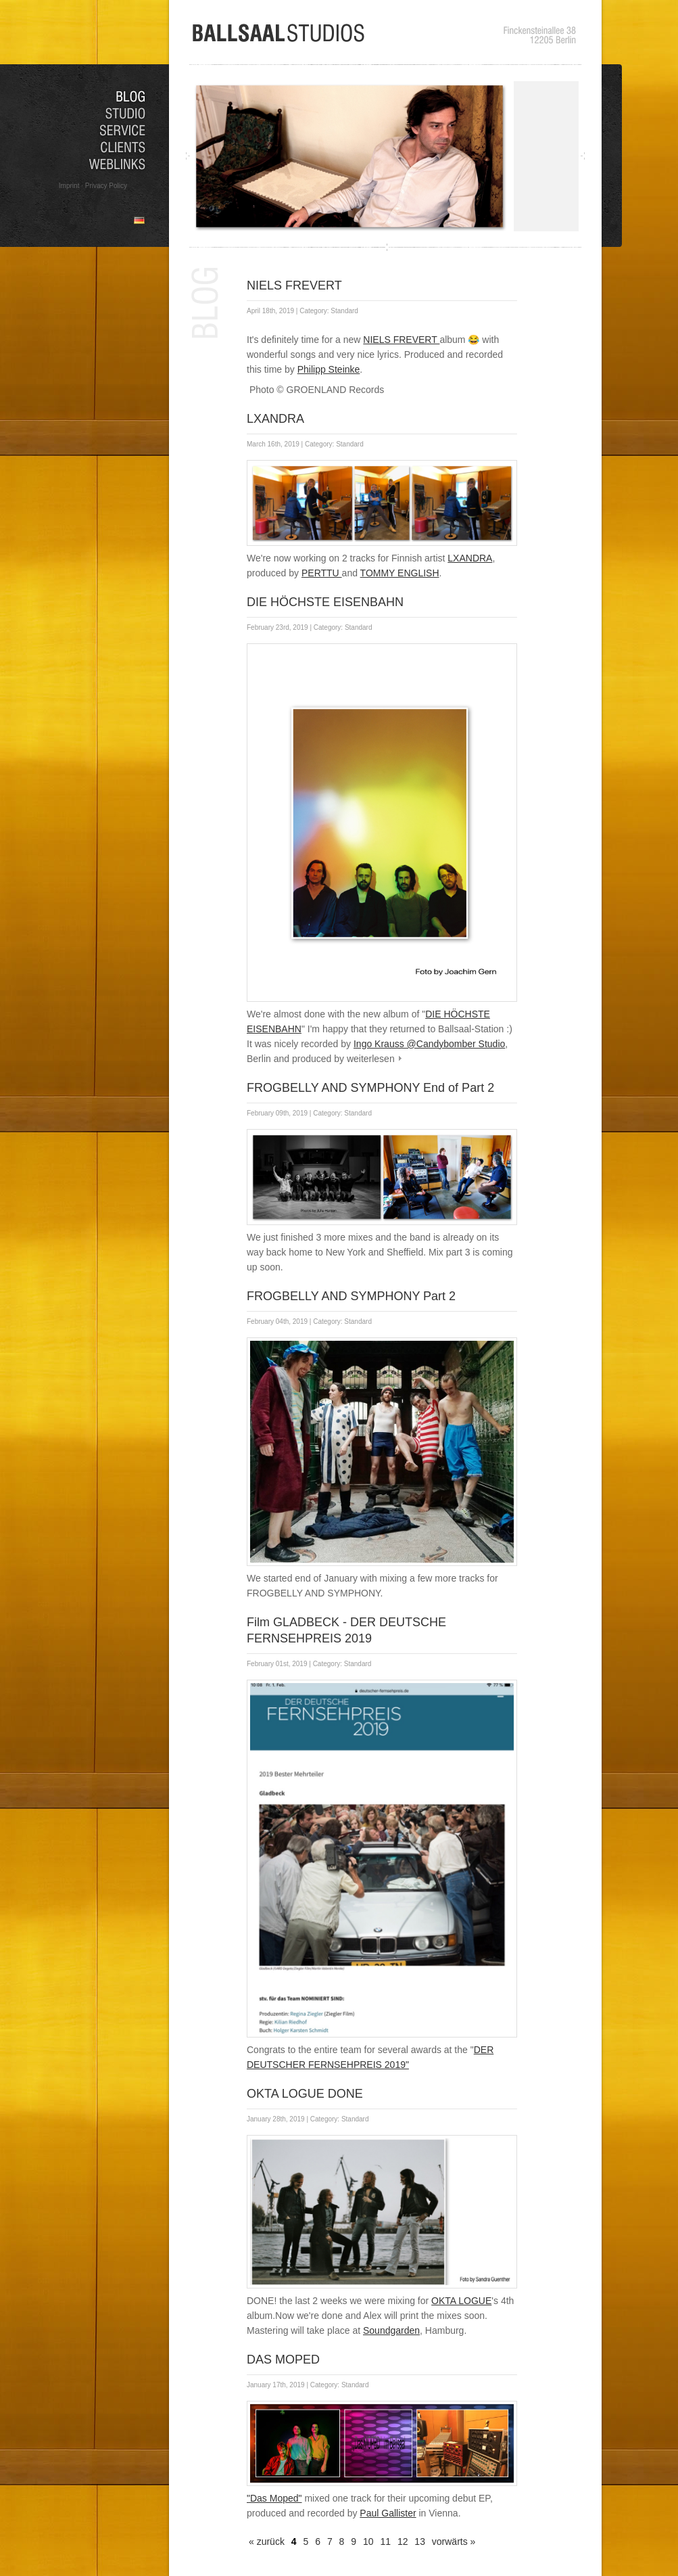 This screenshot has width=678, height=2576. Describe the element at coordinates (344, 311) in the screenshot. I see `Standard` at that location.